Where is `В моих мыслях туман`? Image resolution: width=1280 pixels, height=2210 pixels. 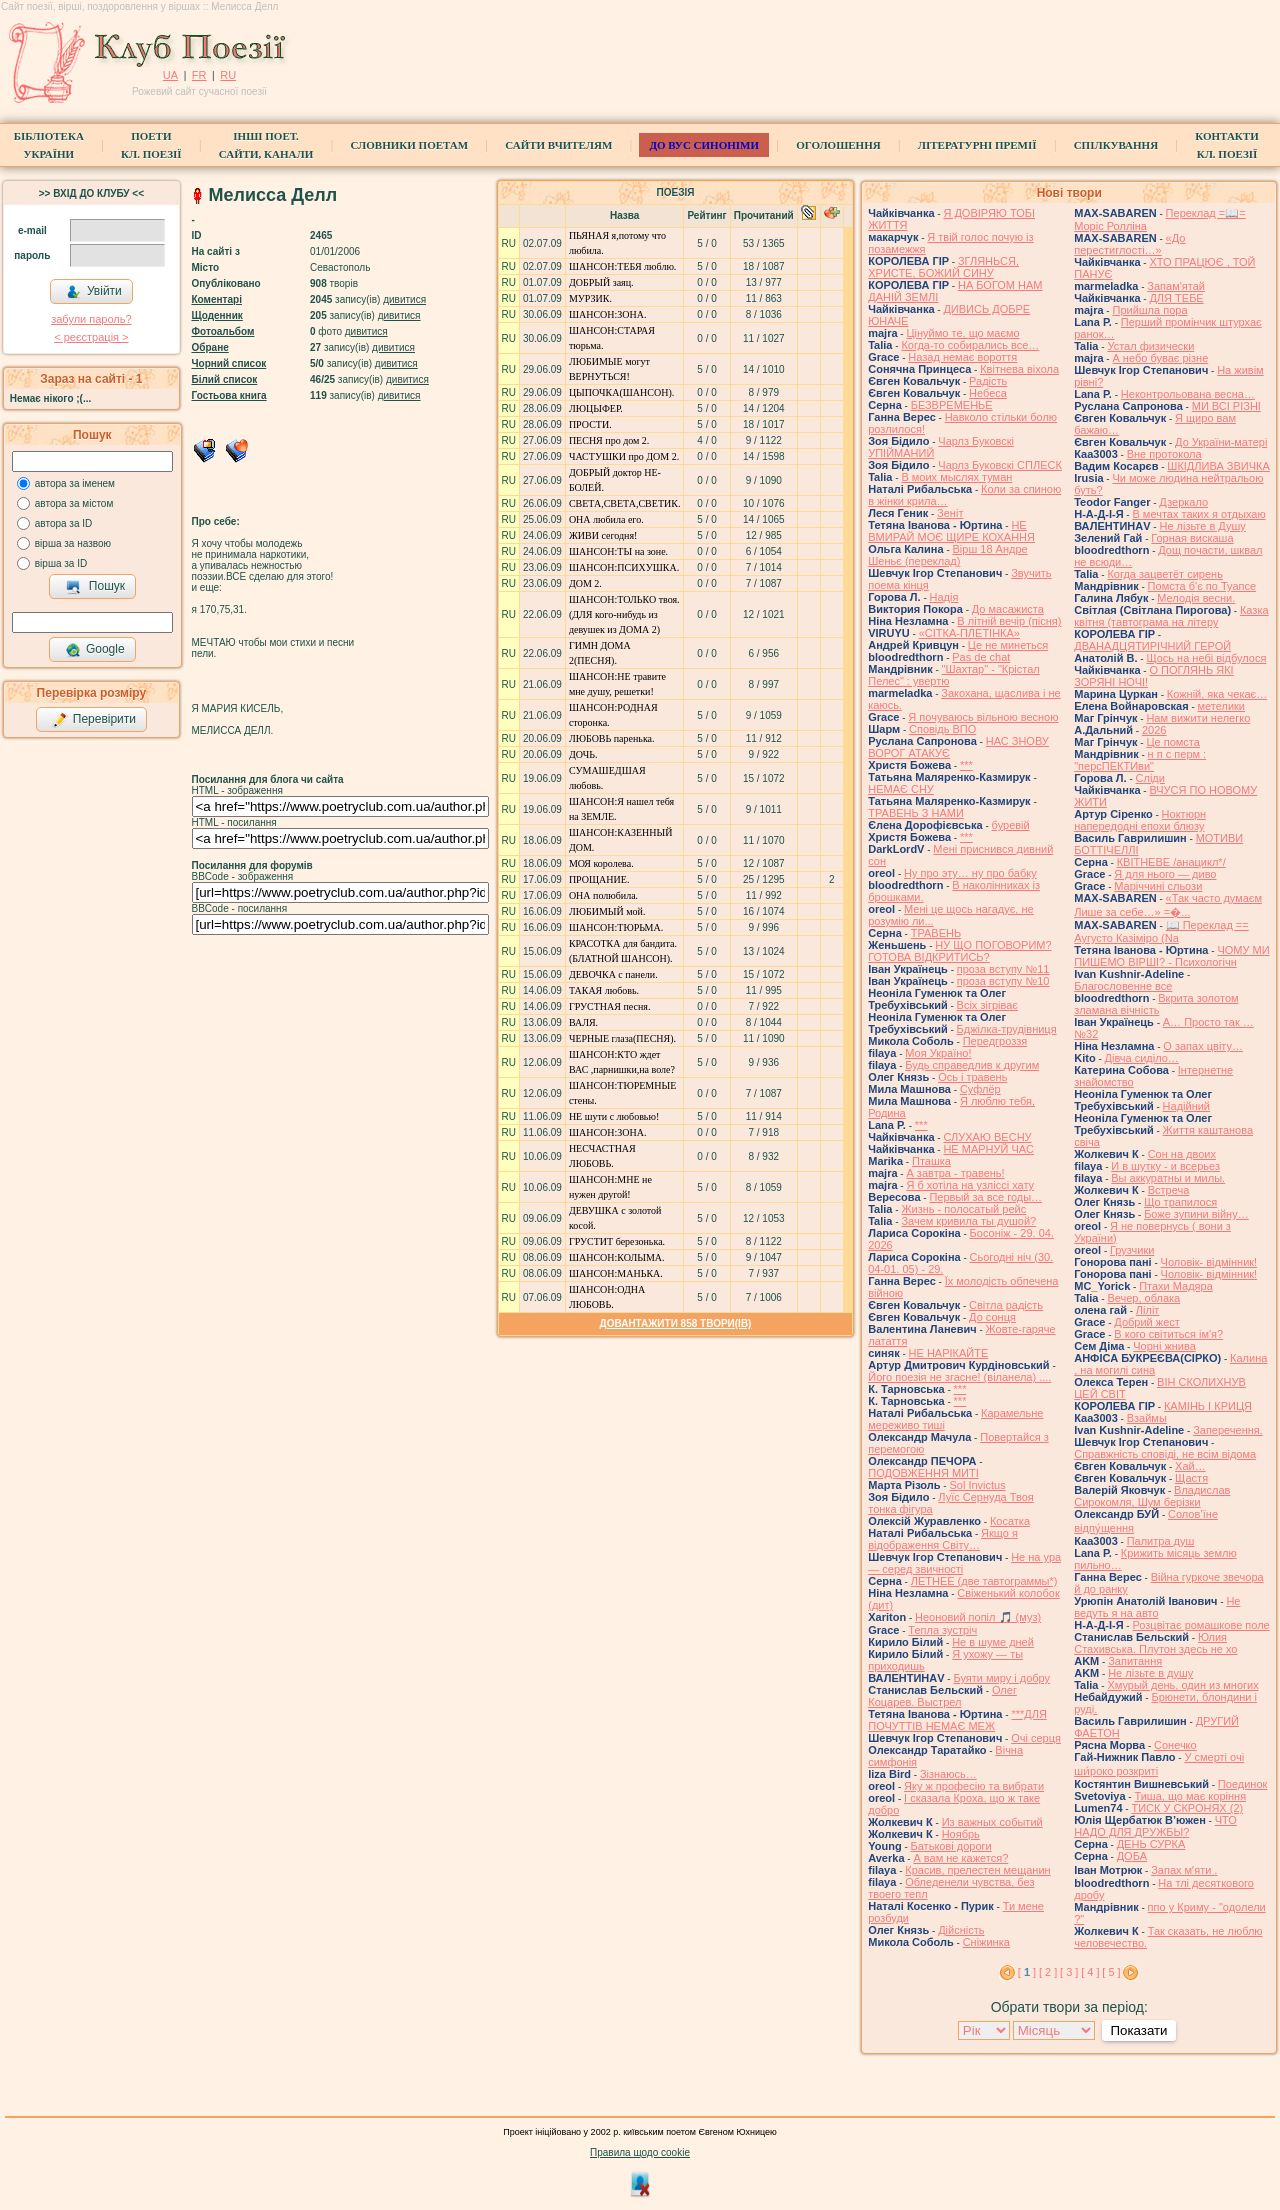
В моих мыслях туман is located at coordinates (956, 477).